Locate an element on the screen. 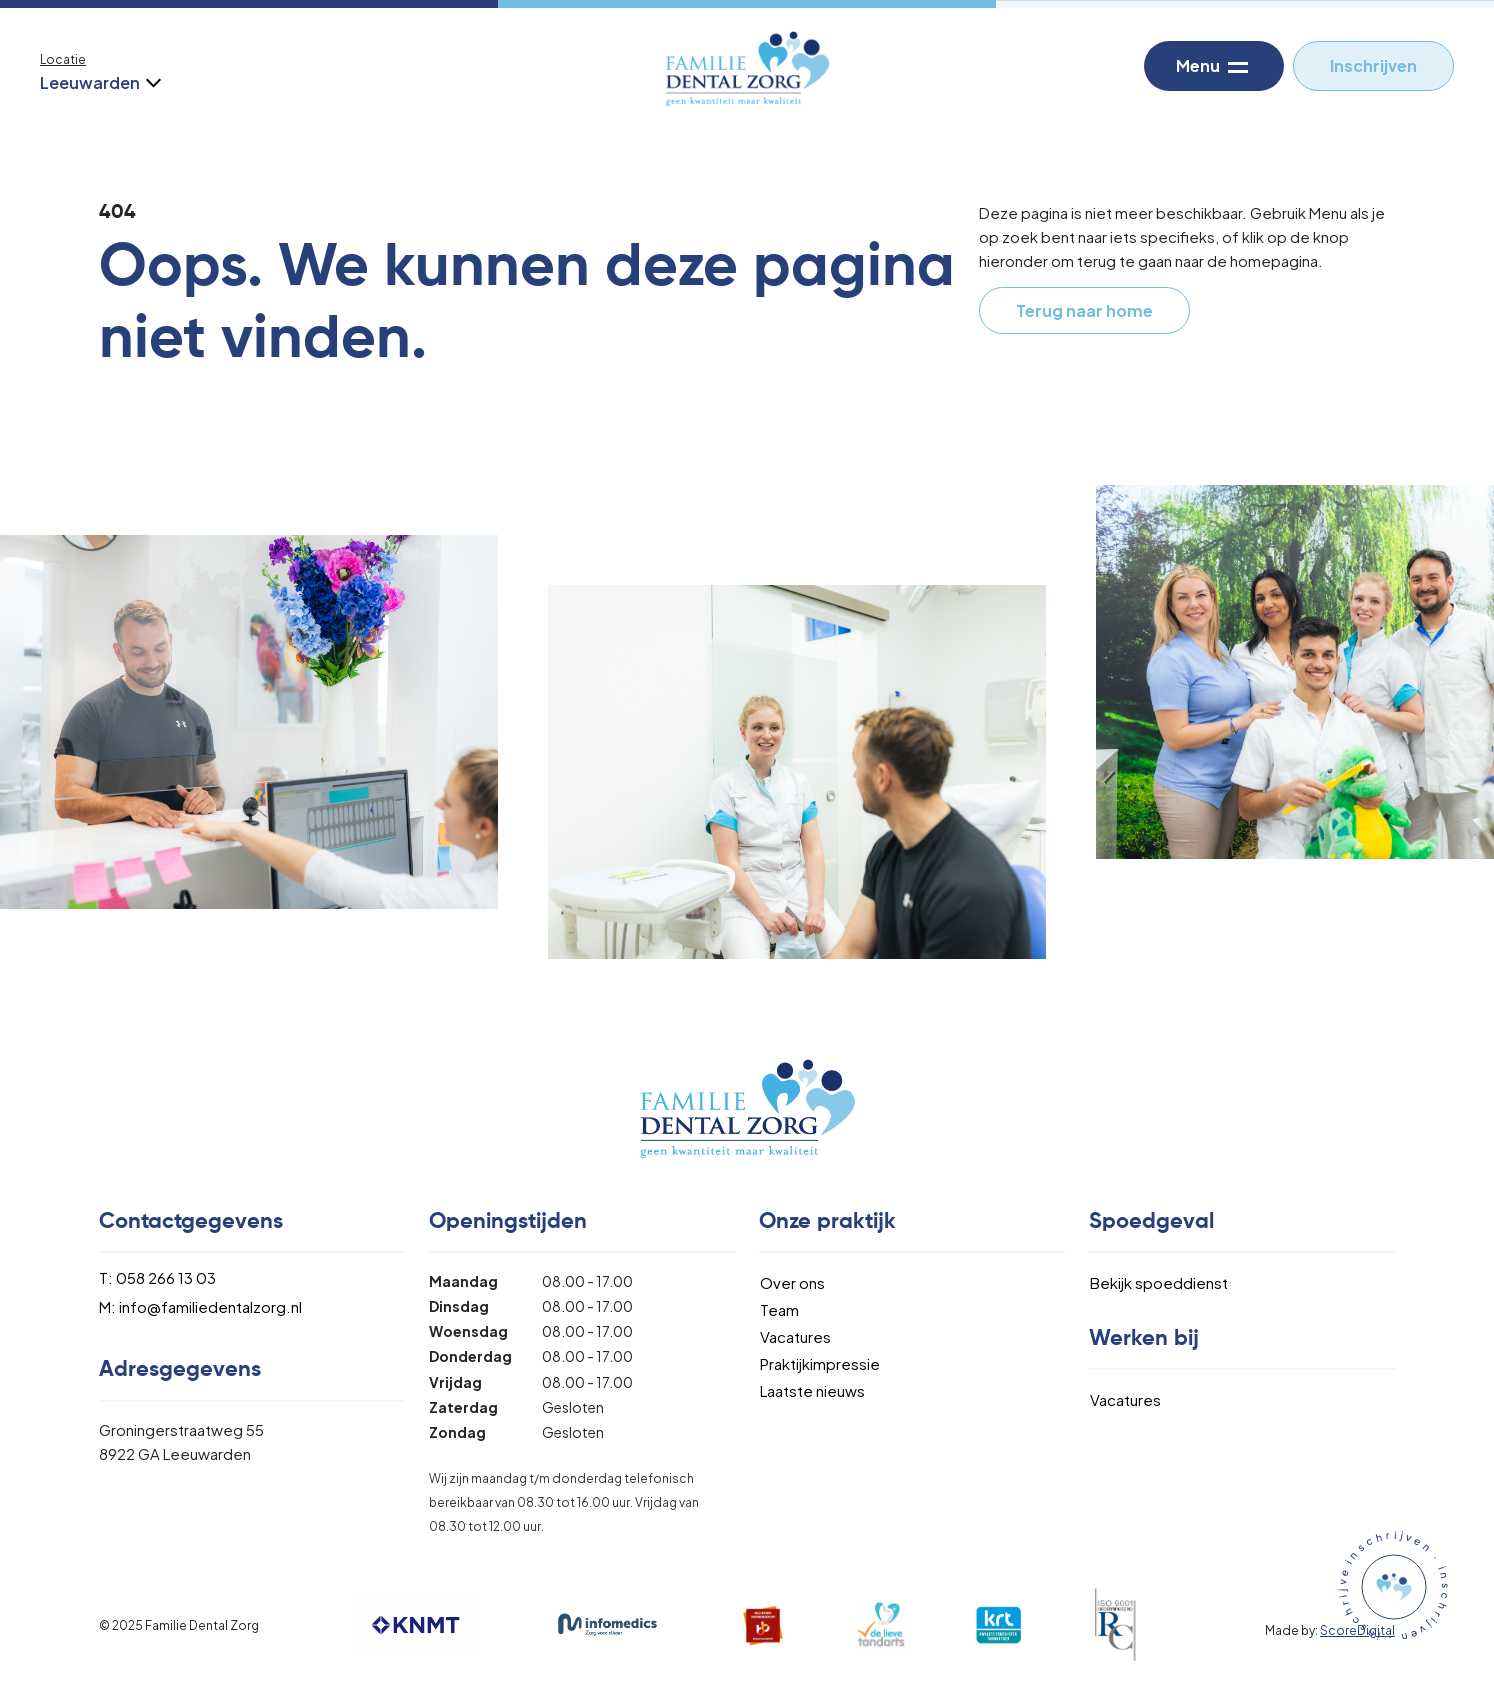  Bekijk spoeddienst is located at coordinates (1159, 1282).